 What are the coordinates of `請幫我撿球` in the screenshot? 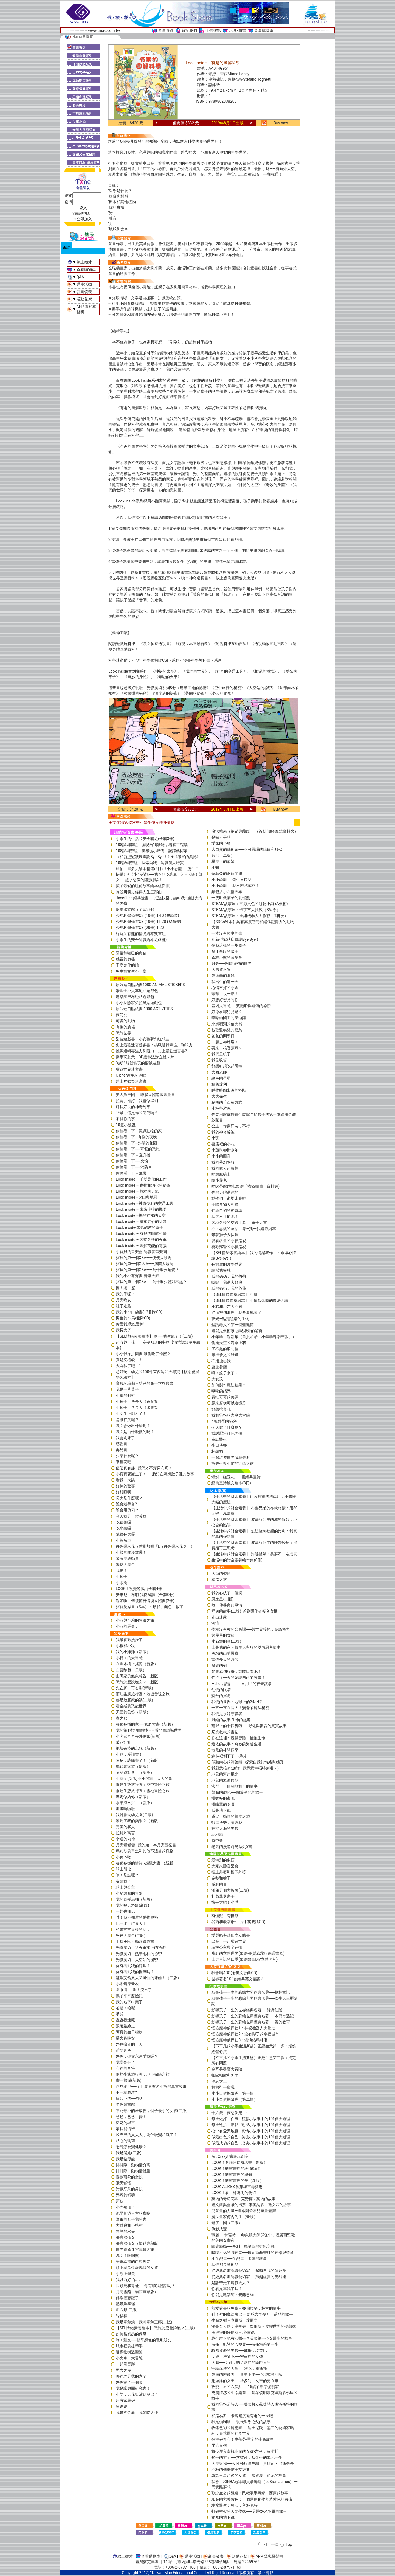 It's located at (221, 1270).